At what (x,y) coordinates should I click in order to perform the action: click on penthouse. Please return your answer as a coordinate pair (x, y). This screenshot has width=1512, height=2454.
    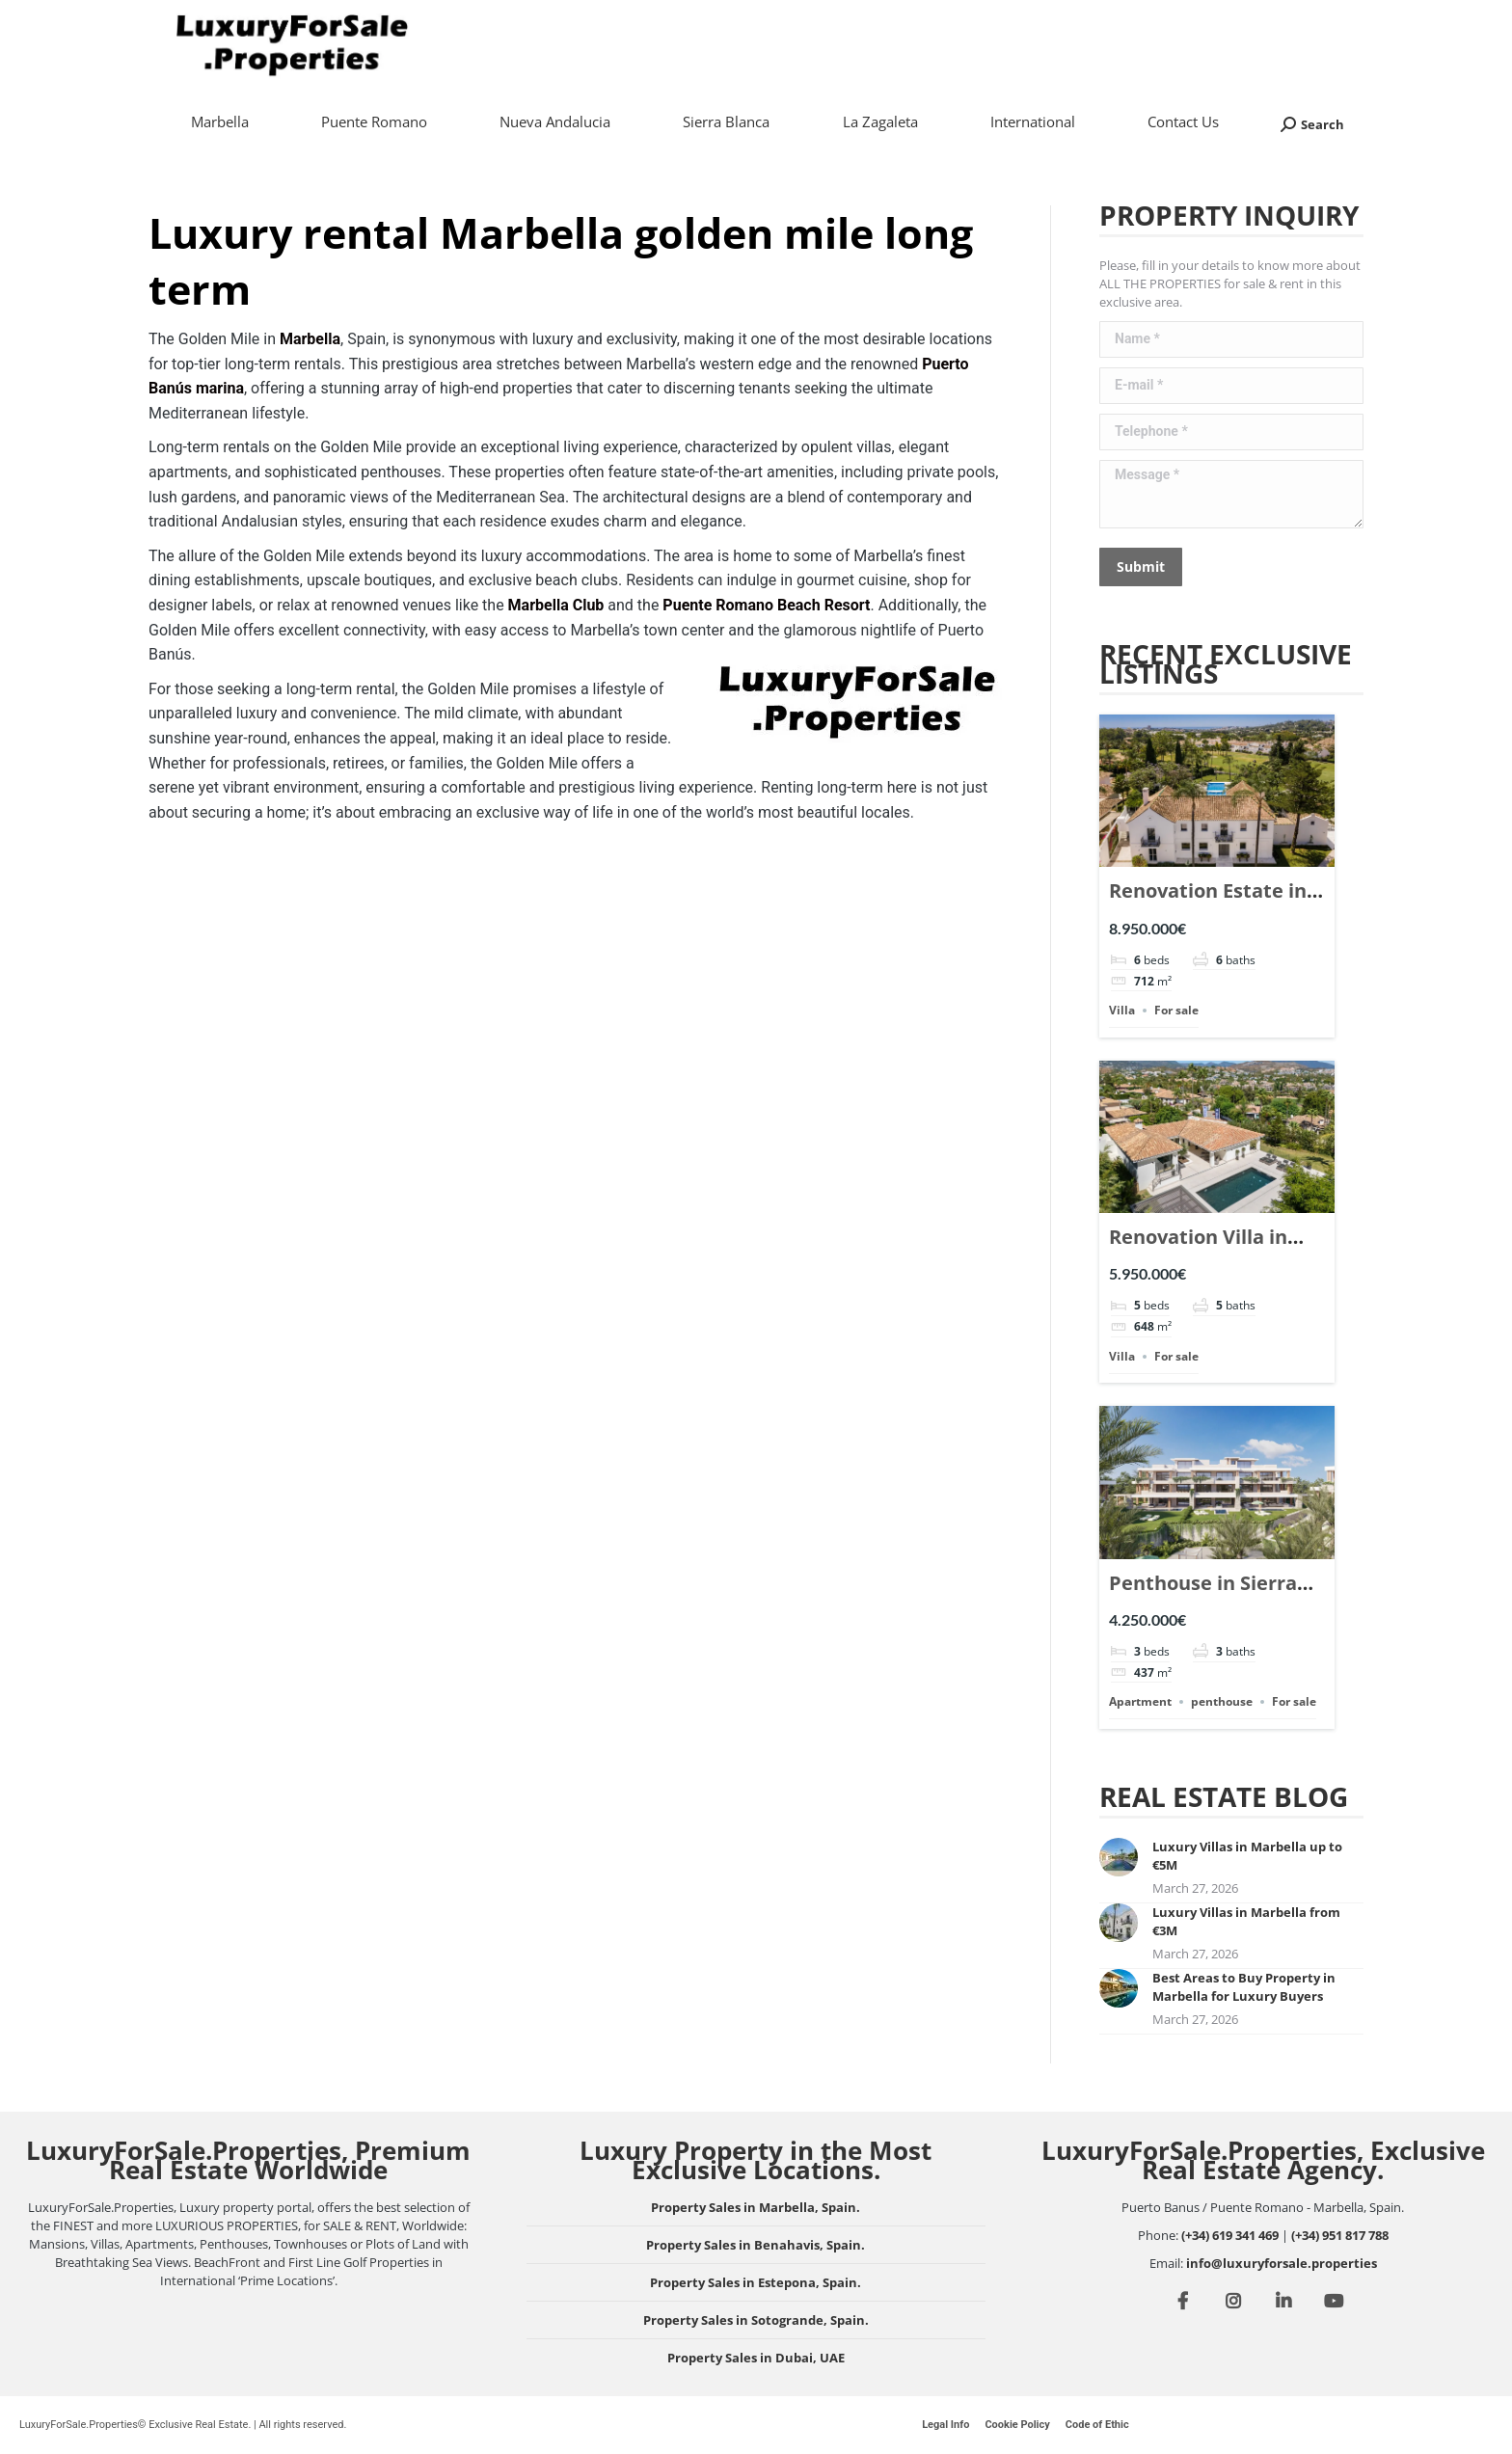
    Looking at the image, I should click on (1222, 1701).